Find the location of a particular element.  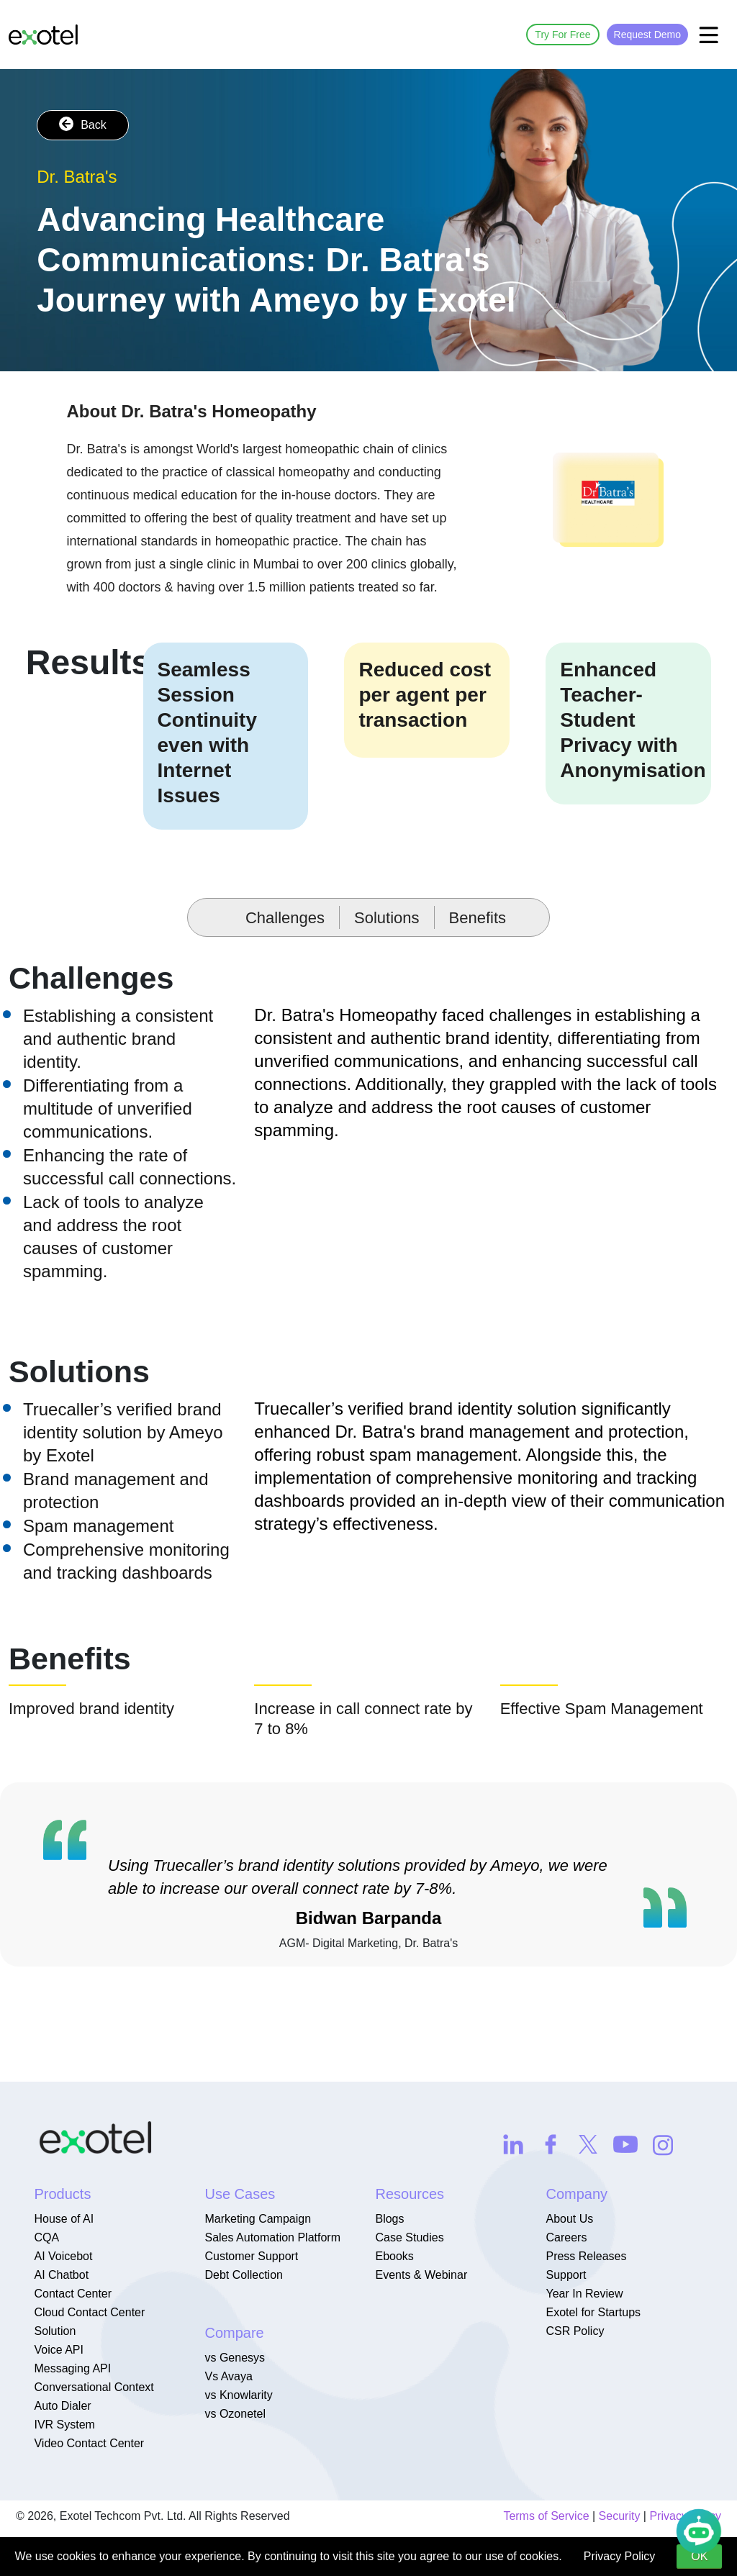

Marketing Campaign is located at coordinates (257, 2219).